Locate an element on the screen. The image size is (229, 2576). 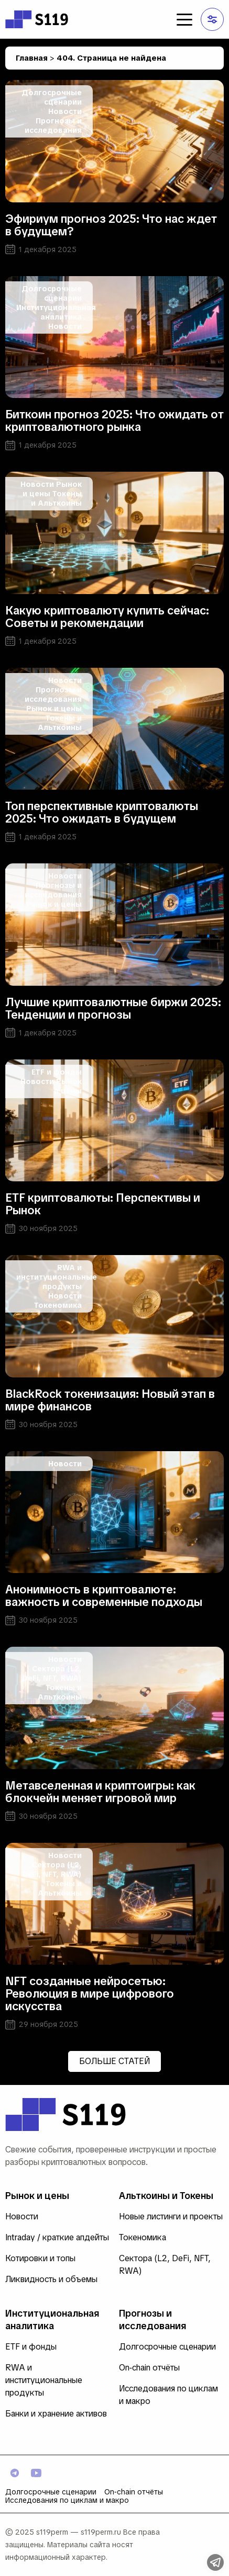
Анонимность в криптовалюте: важность и современные подходы is located at coordinates (103, 1596).